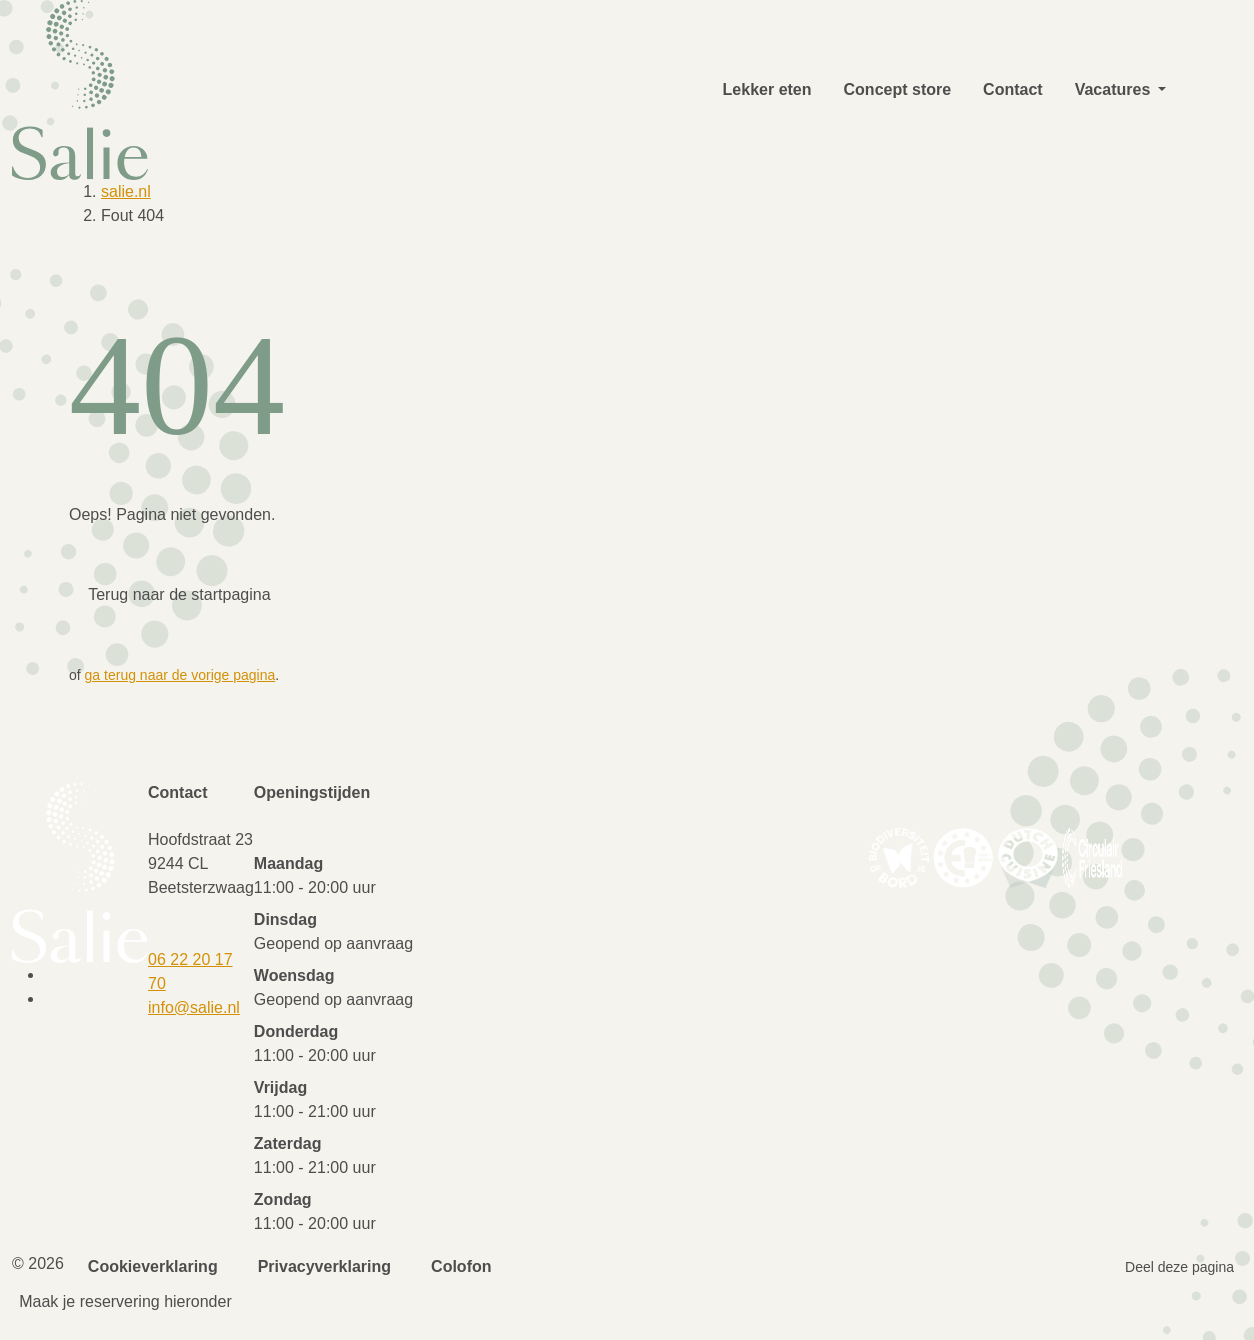  What do you see at coordinates (1013, 89) in the screenshot?
I see `Contact` at bounding box center [1013, 89].